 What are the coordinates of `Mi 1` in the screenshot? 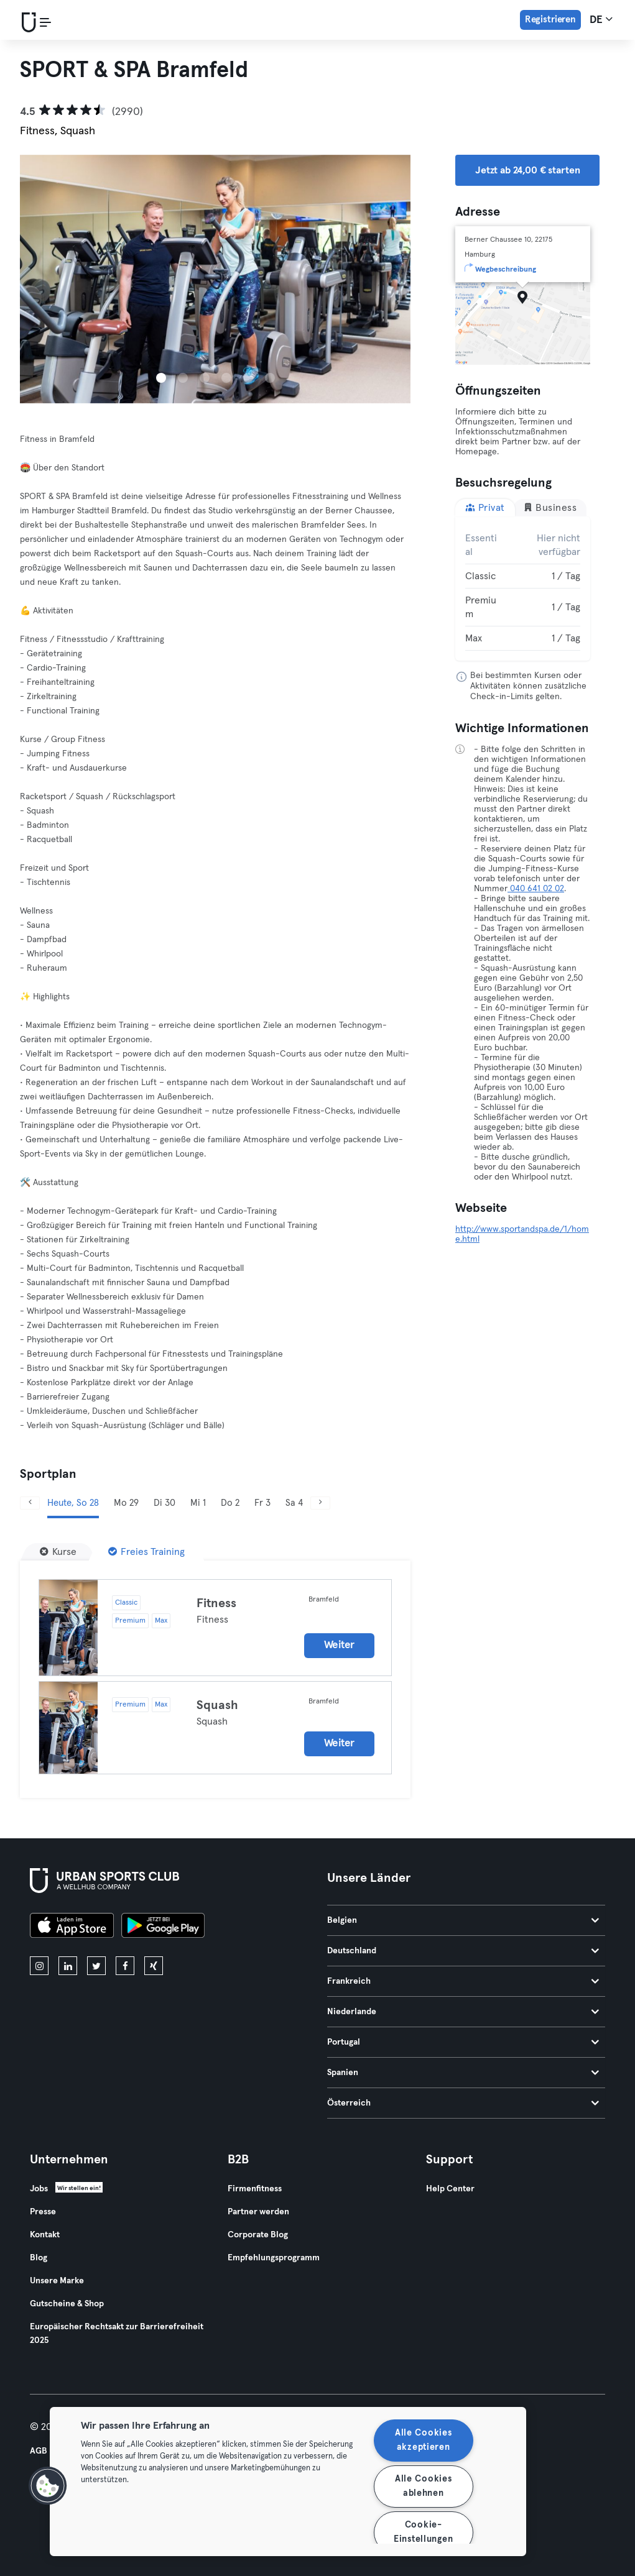 It's located at (198, 1503).